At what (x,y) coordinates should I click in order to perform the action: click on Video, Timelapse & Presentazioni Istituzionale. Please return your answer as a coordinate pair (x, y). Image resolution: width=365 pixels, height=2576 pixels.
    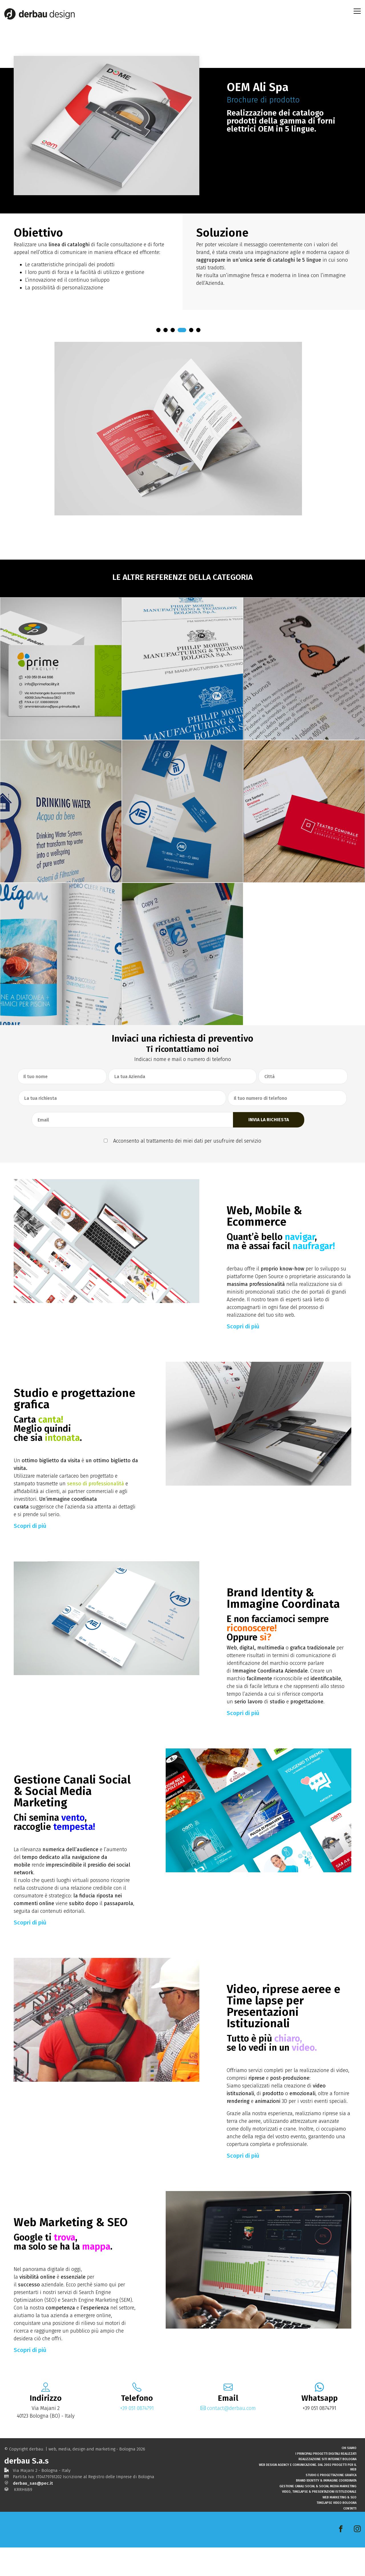
    Looking at the image, I should click on (319, 2519).